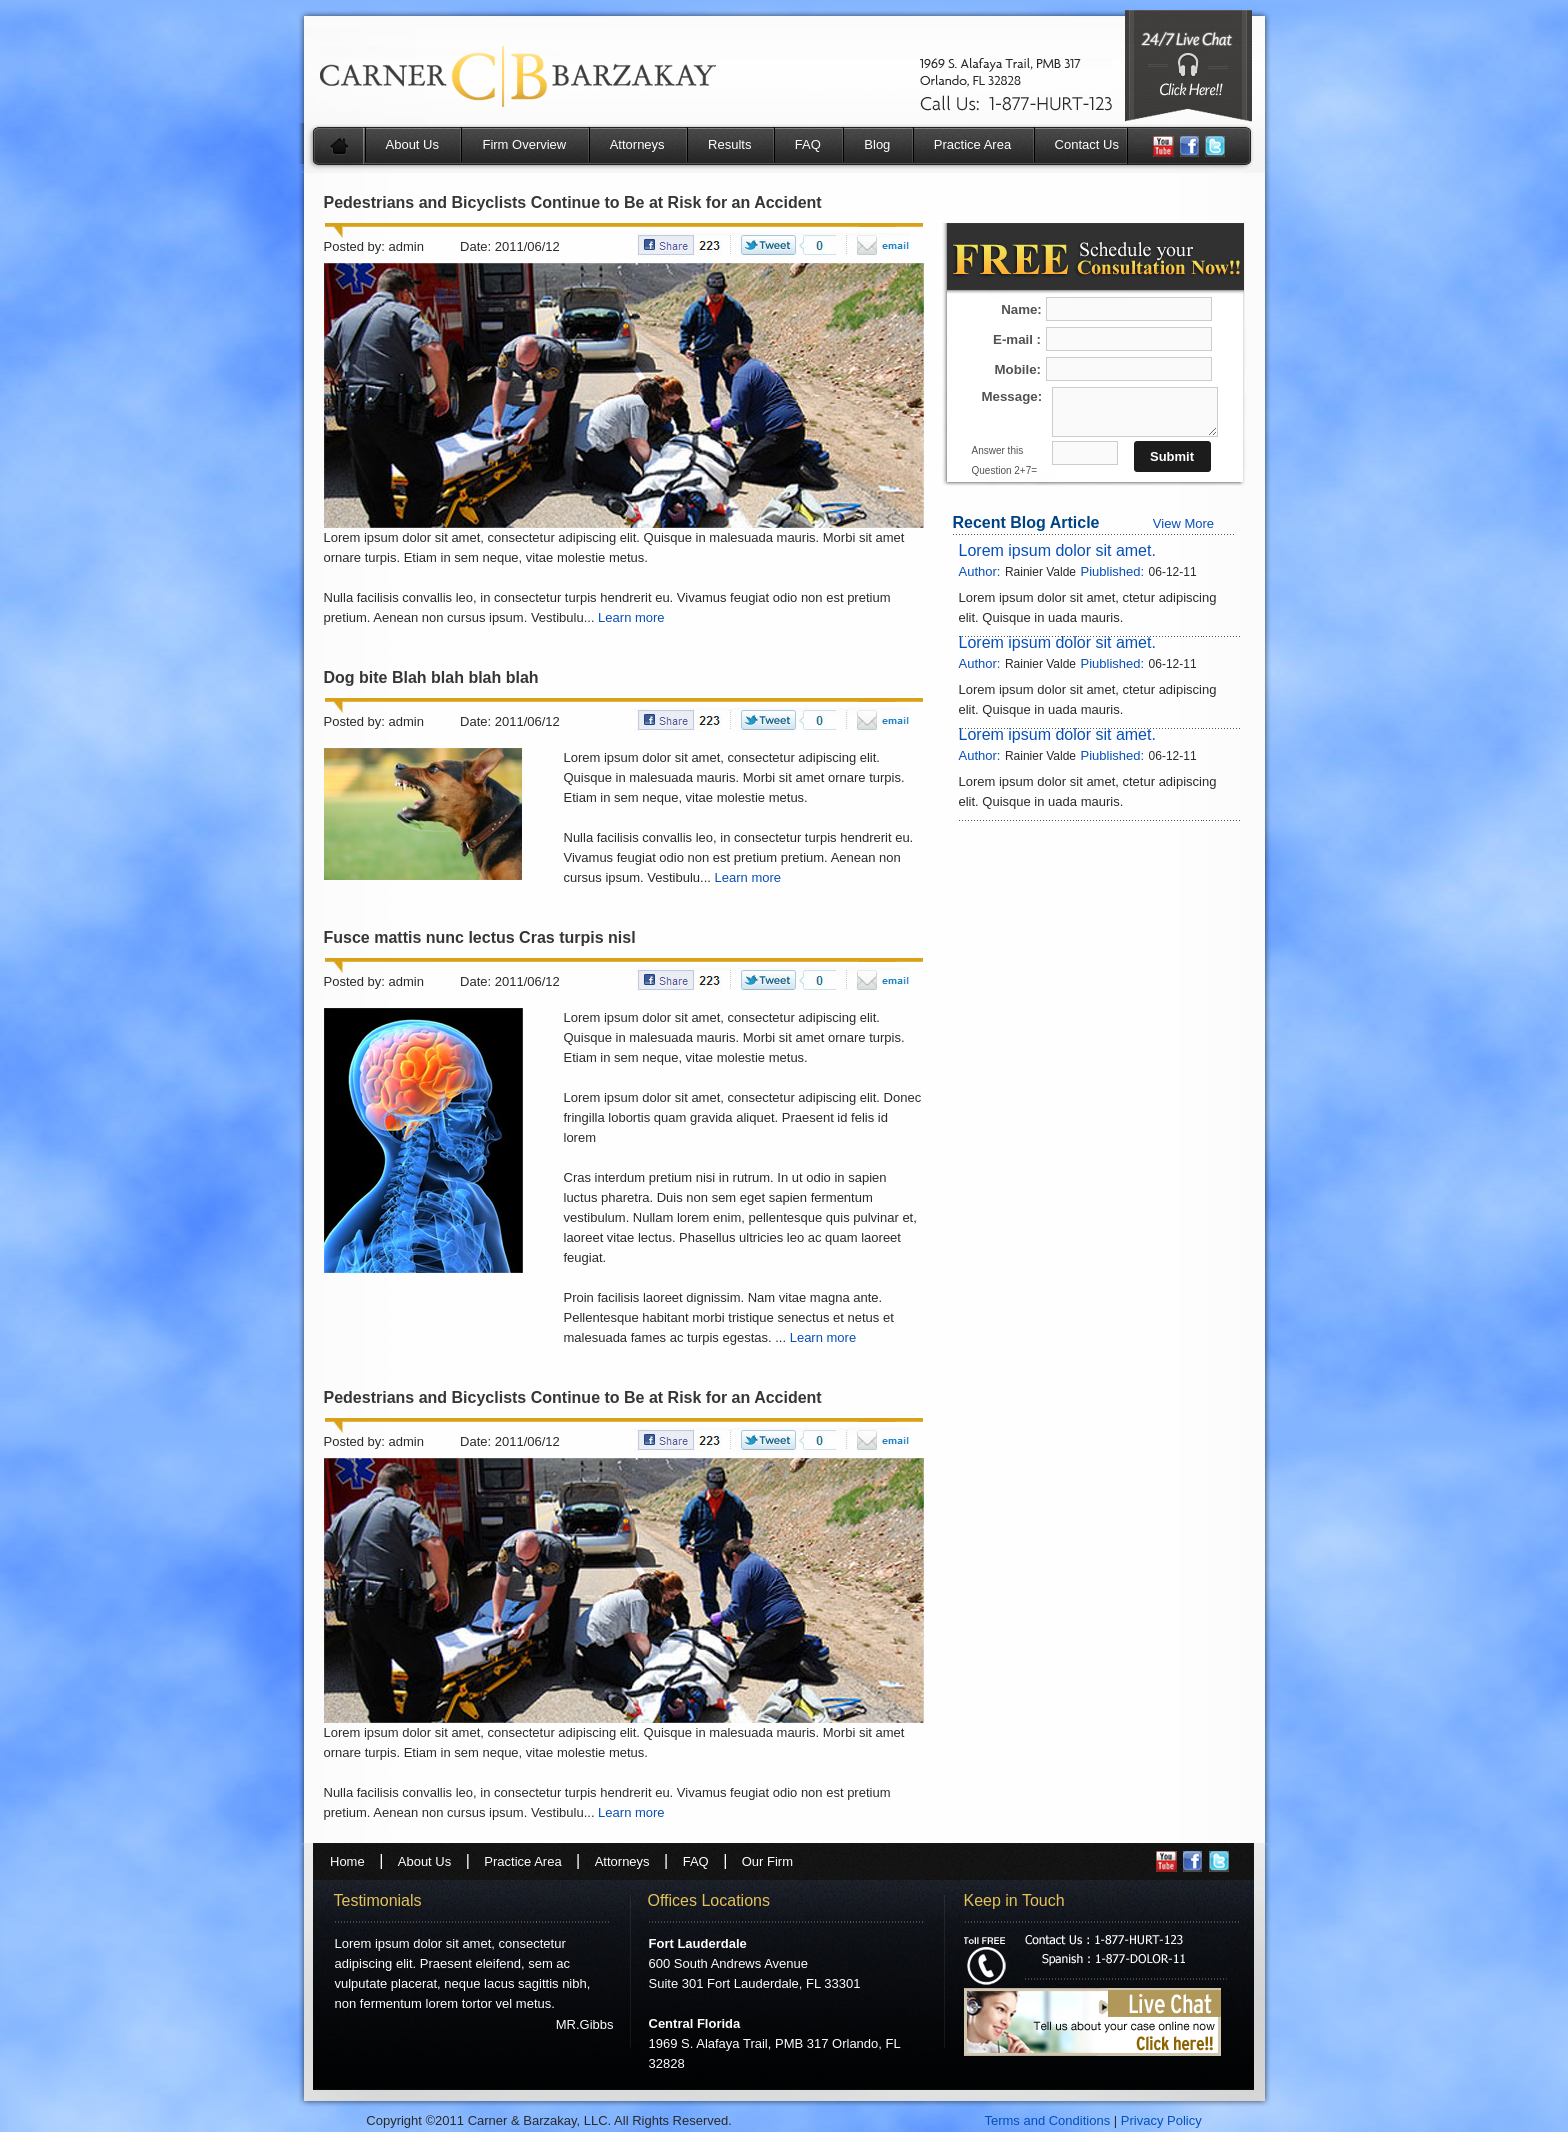  What do you see at coordinates (755, 1963) in the screenshot?
I see `600 South Andrews Avenue Suite 301 Fort Lauderdale, FL 33301` at bounding box center [755, 1963].